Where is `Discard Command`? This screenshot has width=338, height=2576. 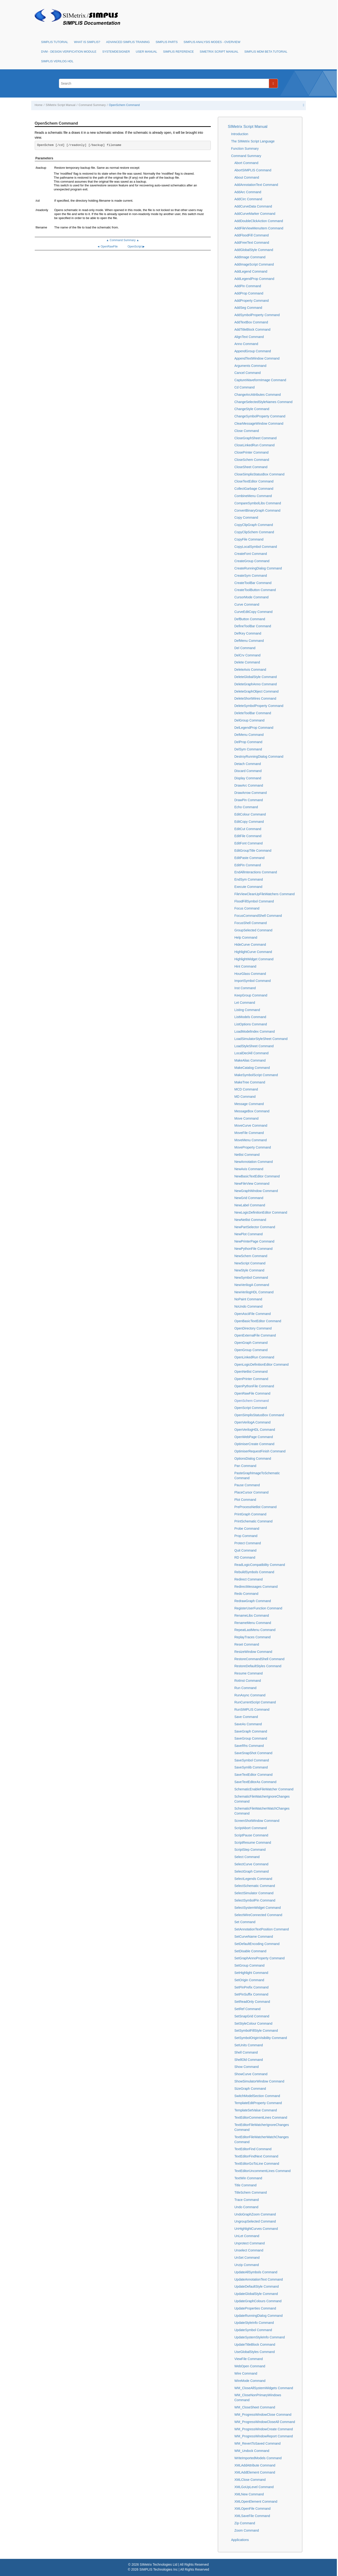
Discard Command is located at coordinates (248, 771).